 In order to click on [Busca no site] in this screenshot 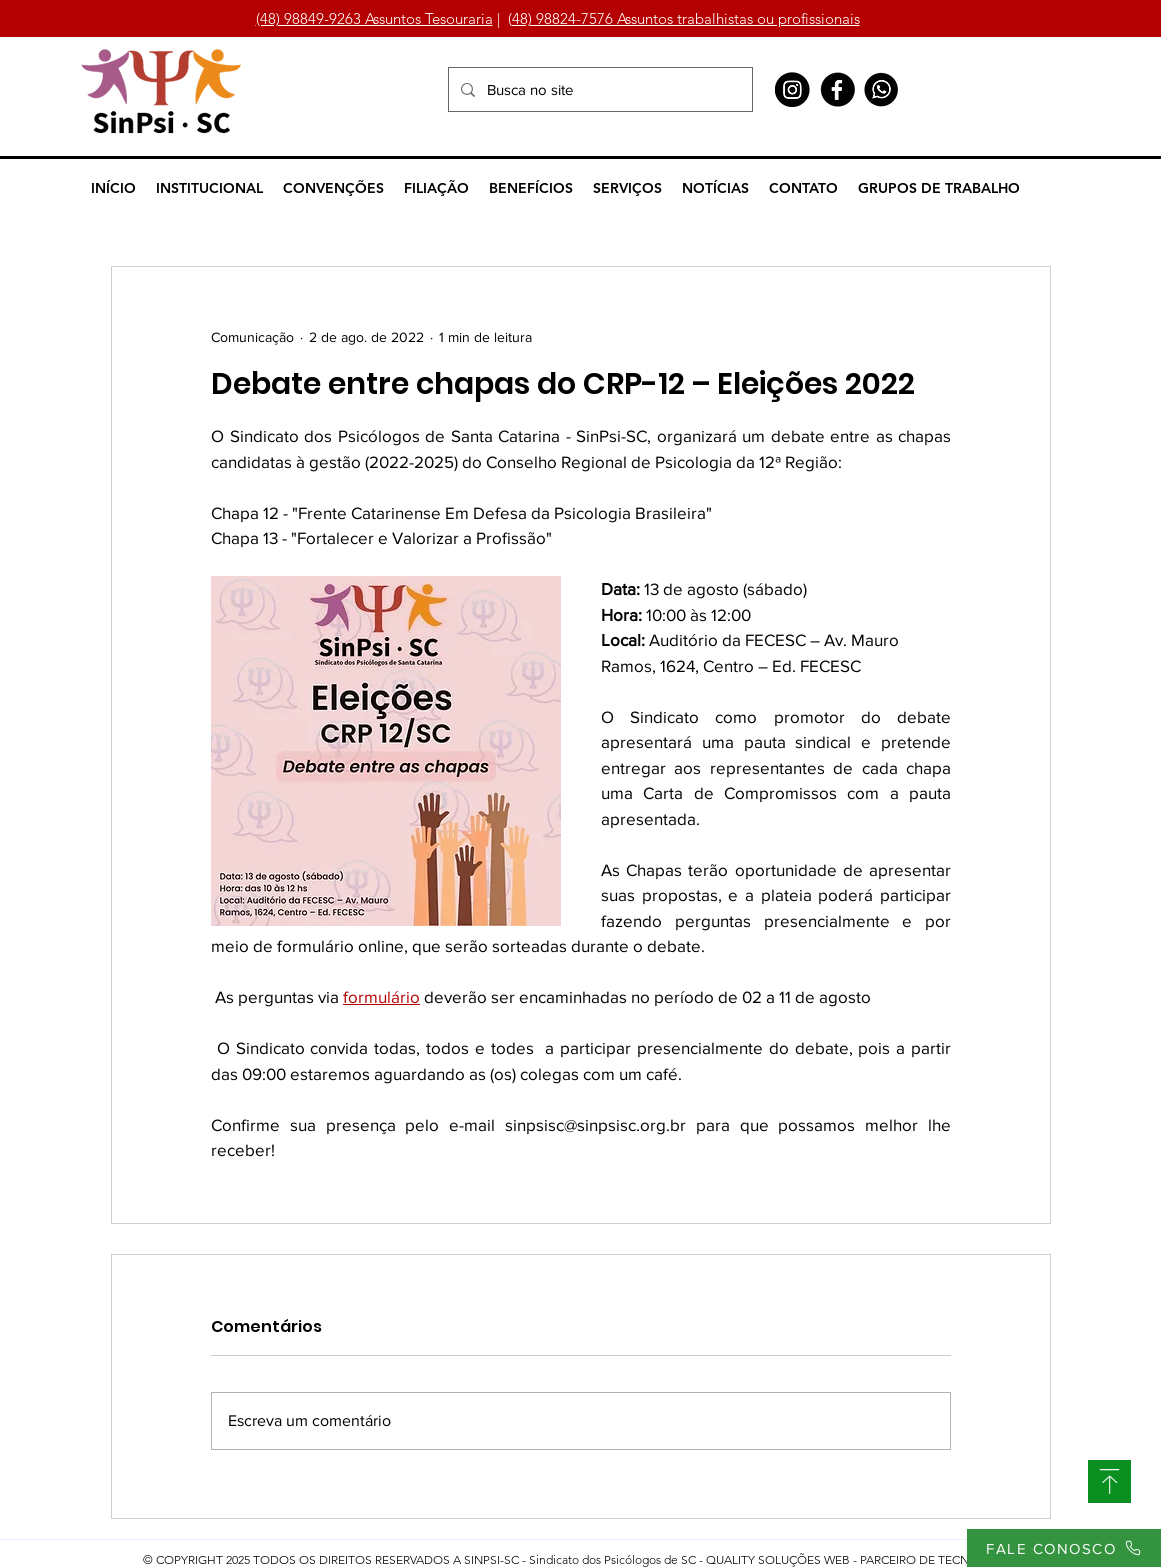, I will do `click(598, 89)`.